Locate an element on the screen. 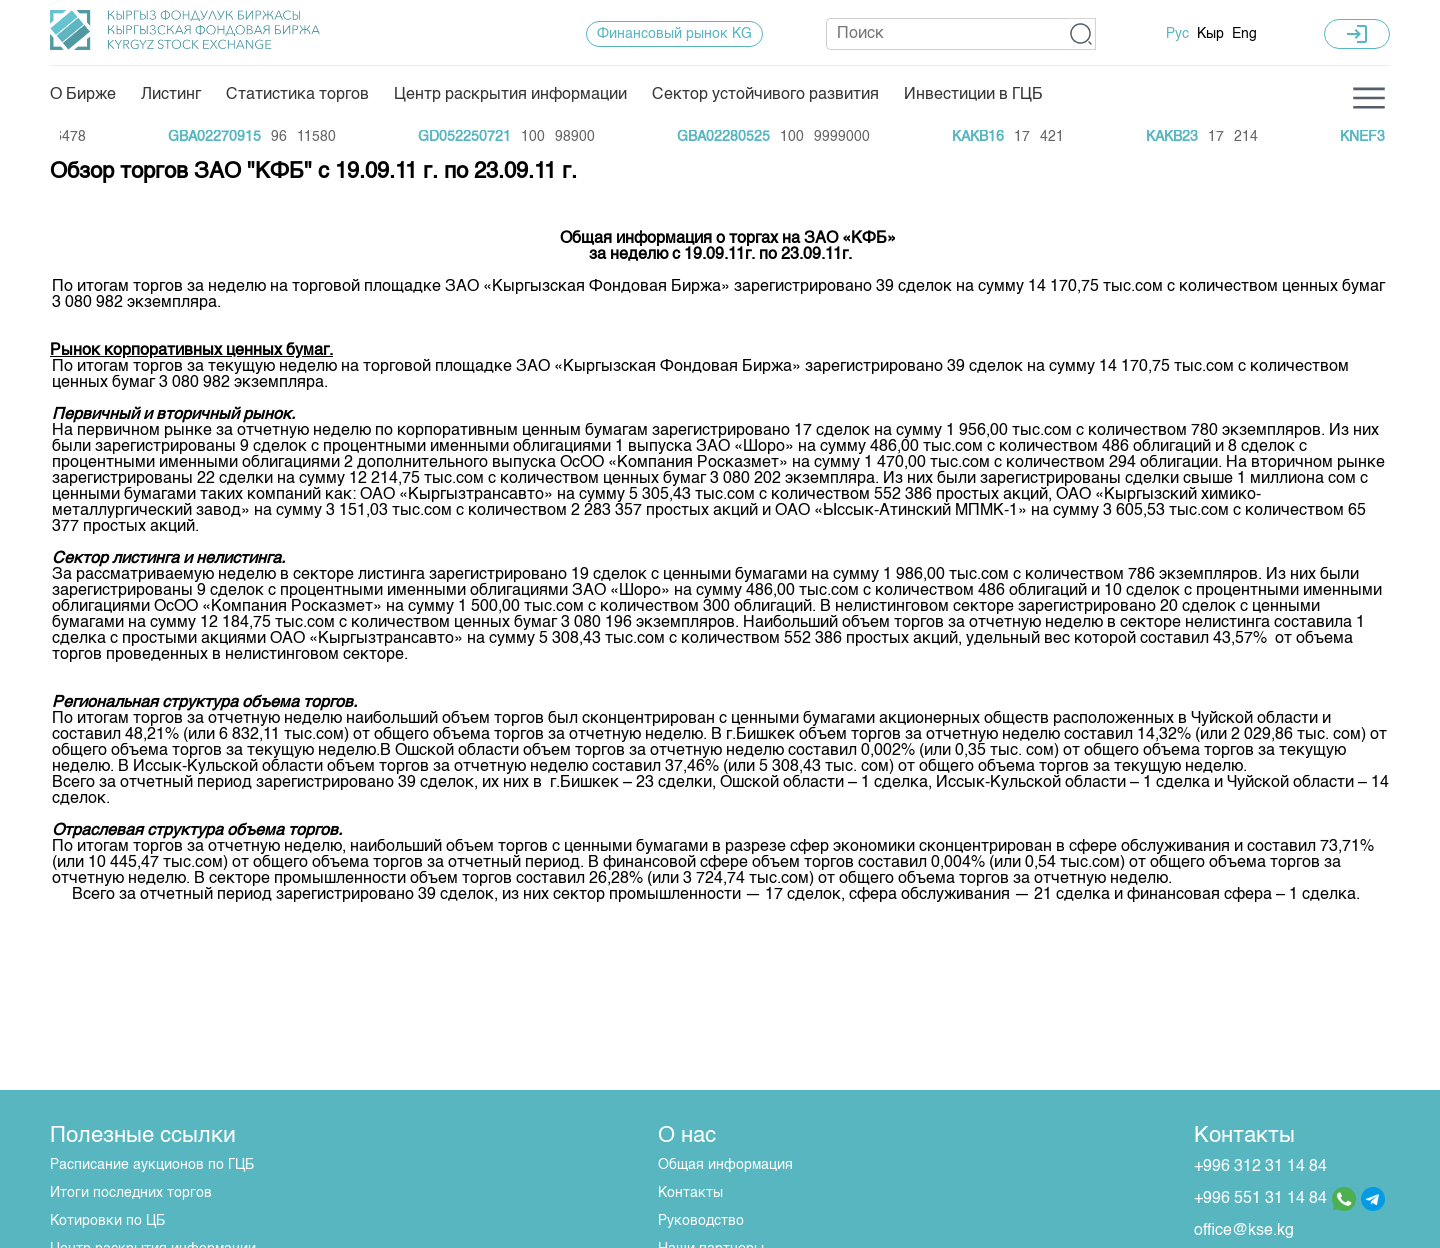 The height and width of the screenshot is (1248, 1440). Рус is located at coordinates (1177, 34).